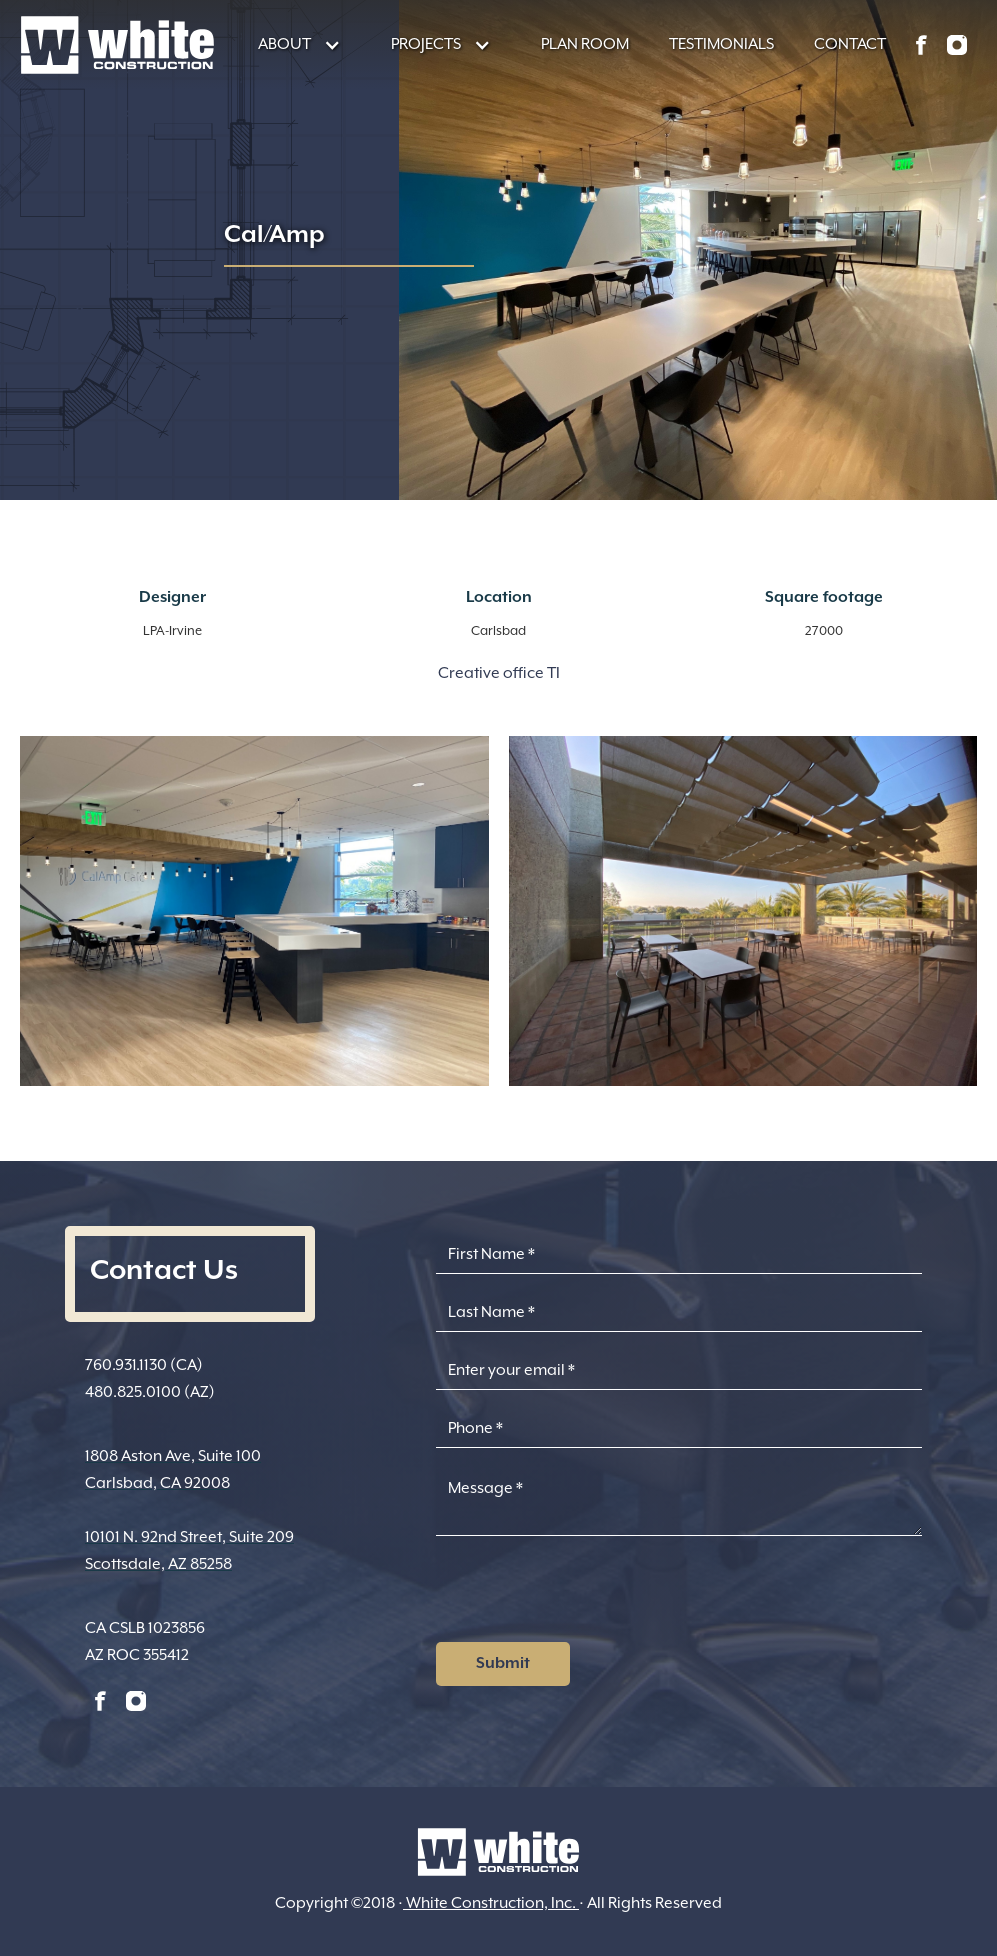 The height and width of the screenshot is (1956, 997). Describe the element at coordinates (850, 44) in the screenshot. I see `CONTACT` at that location.